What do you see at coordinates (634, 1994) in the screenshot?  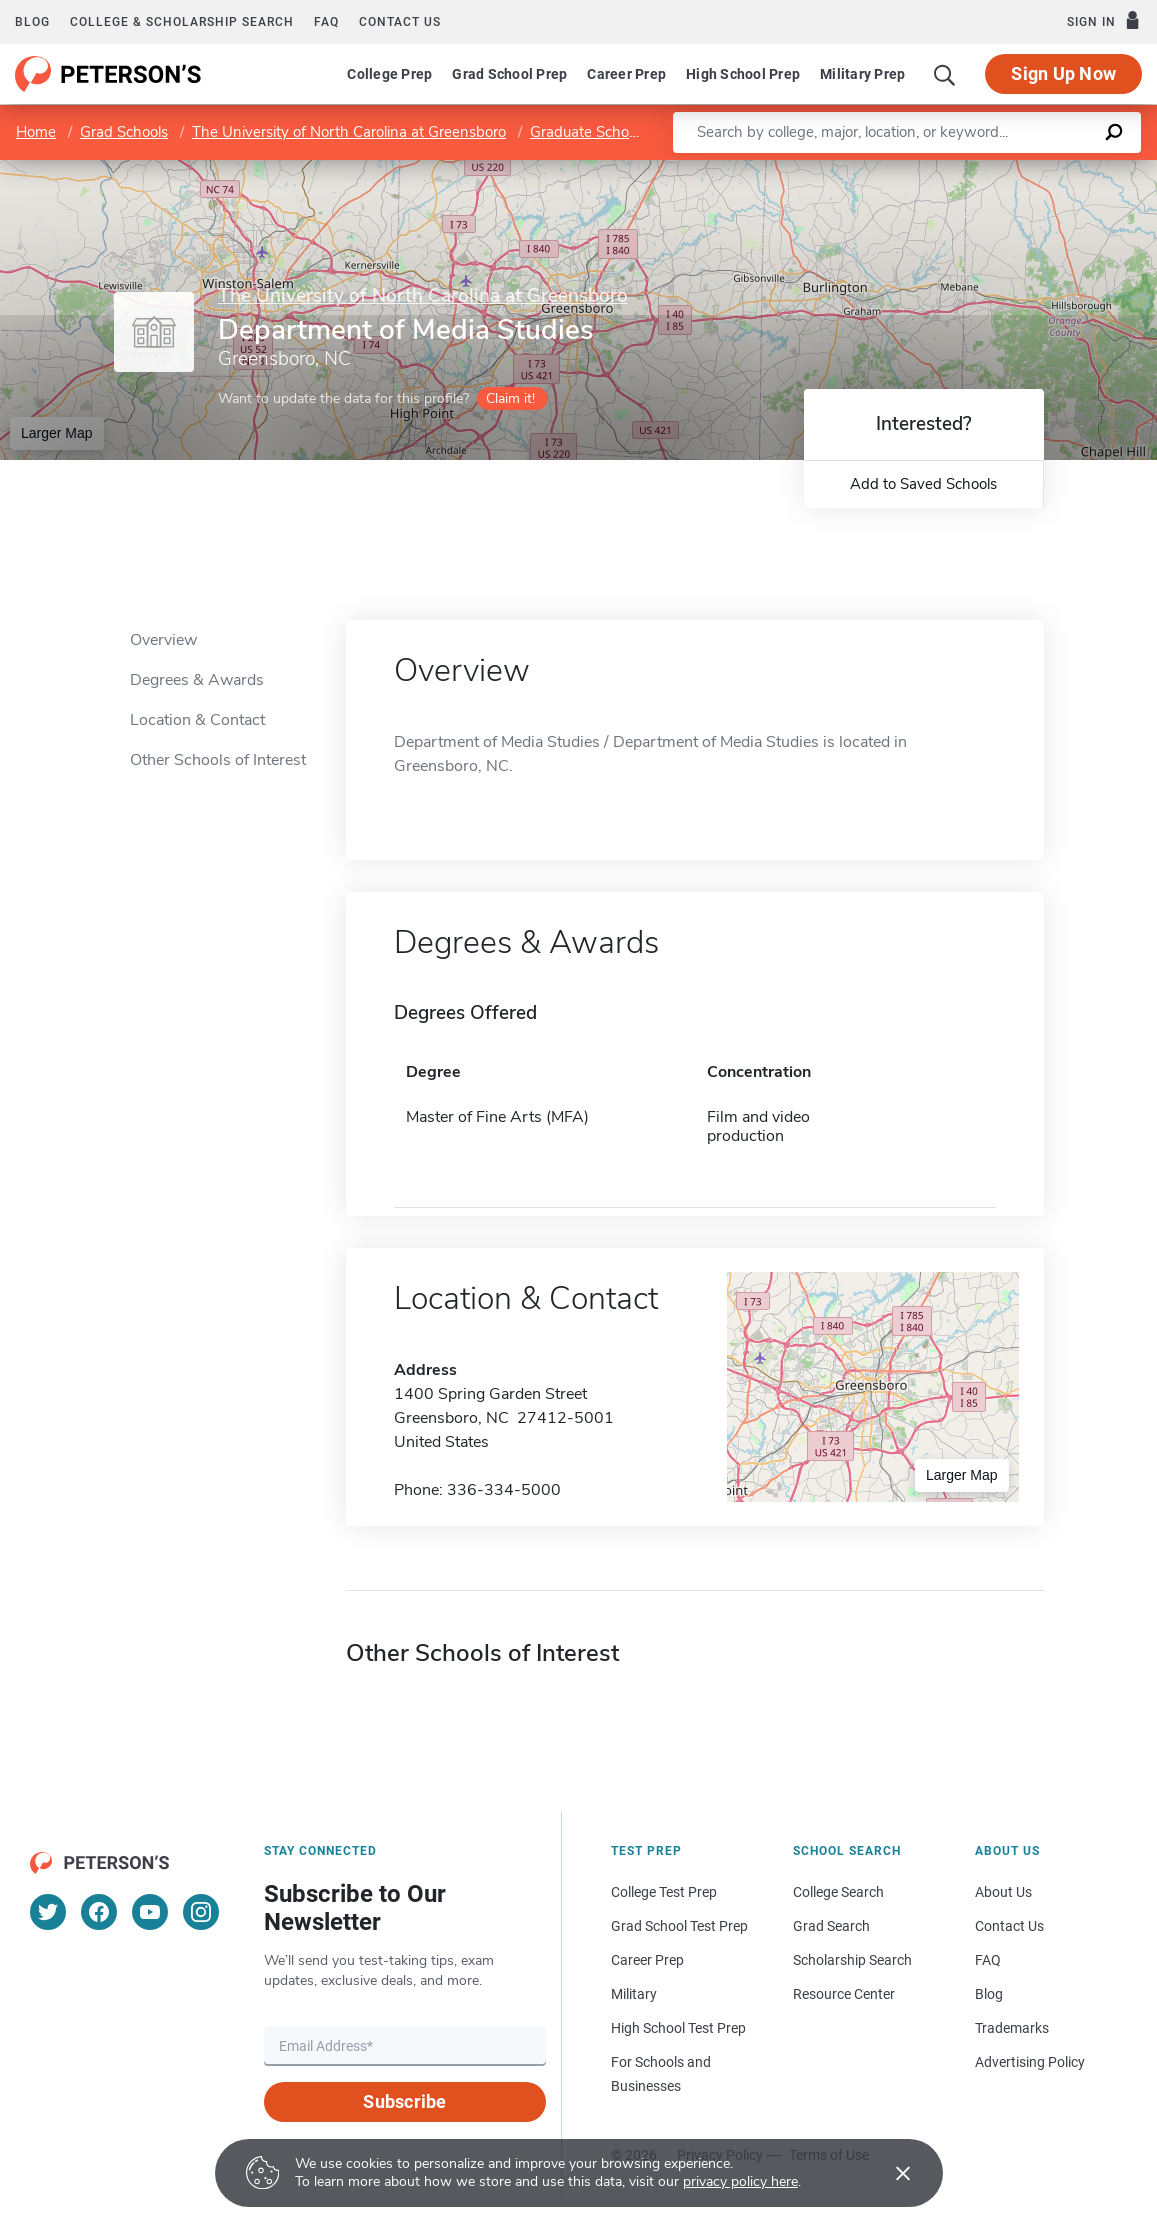 I see `Military` at bounding box center [634, 1994].